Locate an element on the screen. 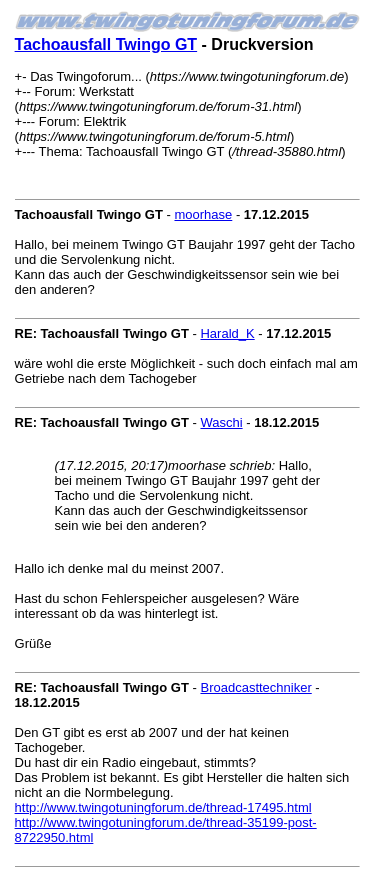  Broadcasttechniker is located at coordinates (255, 687).